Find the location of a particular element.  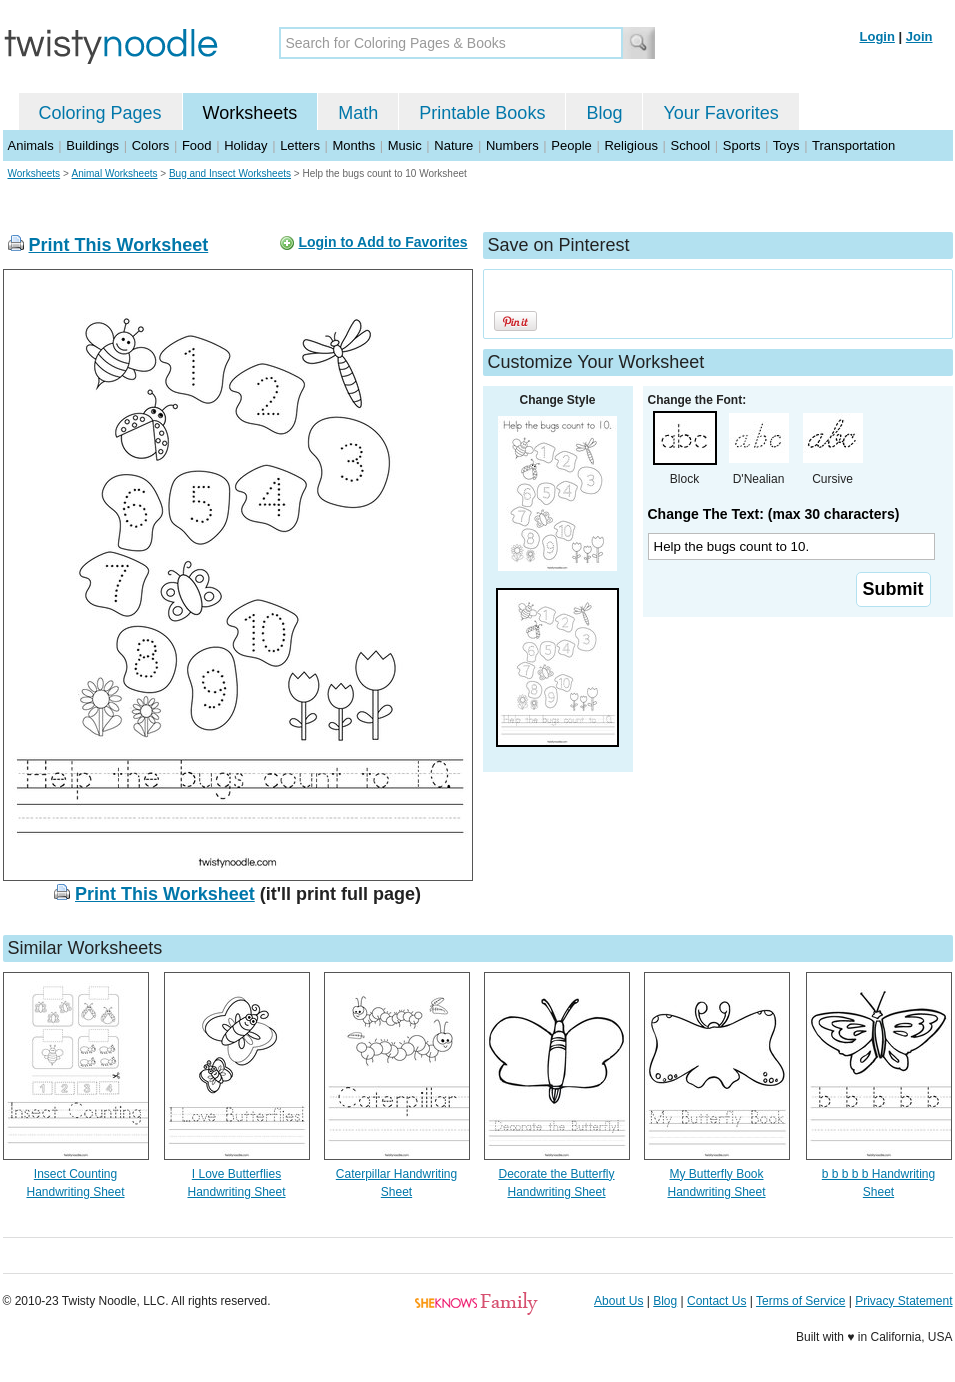

Printable Books is located at coordinates (482, 113).